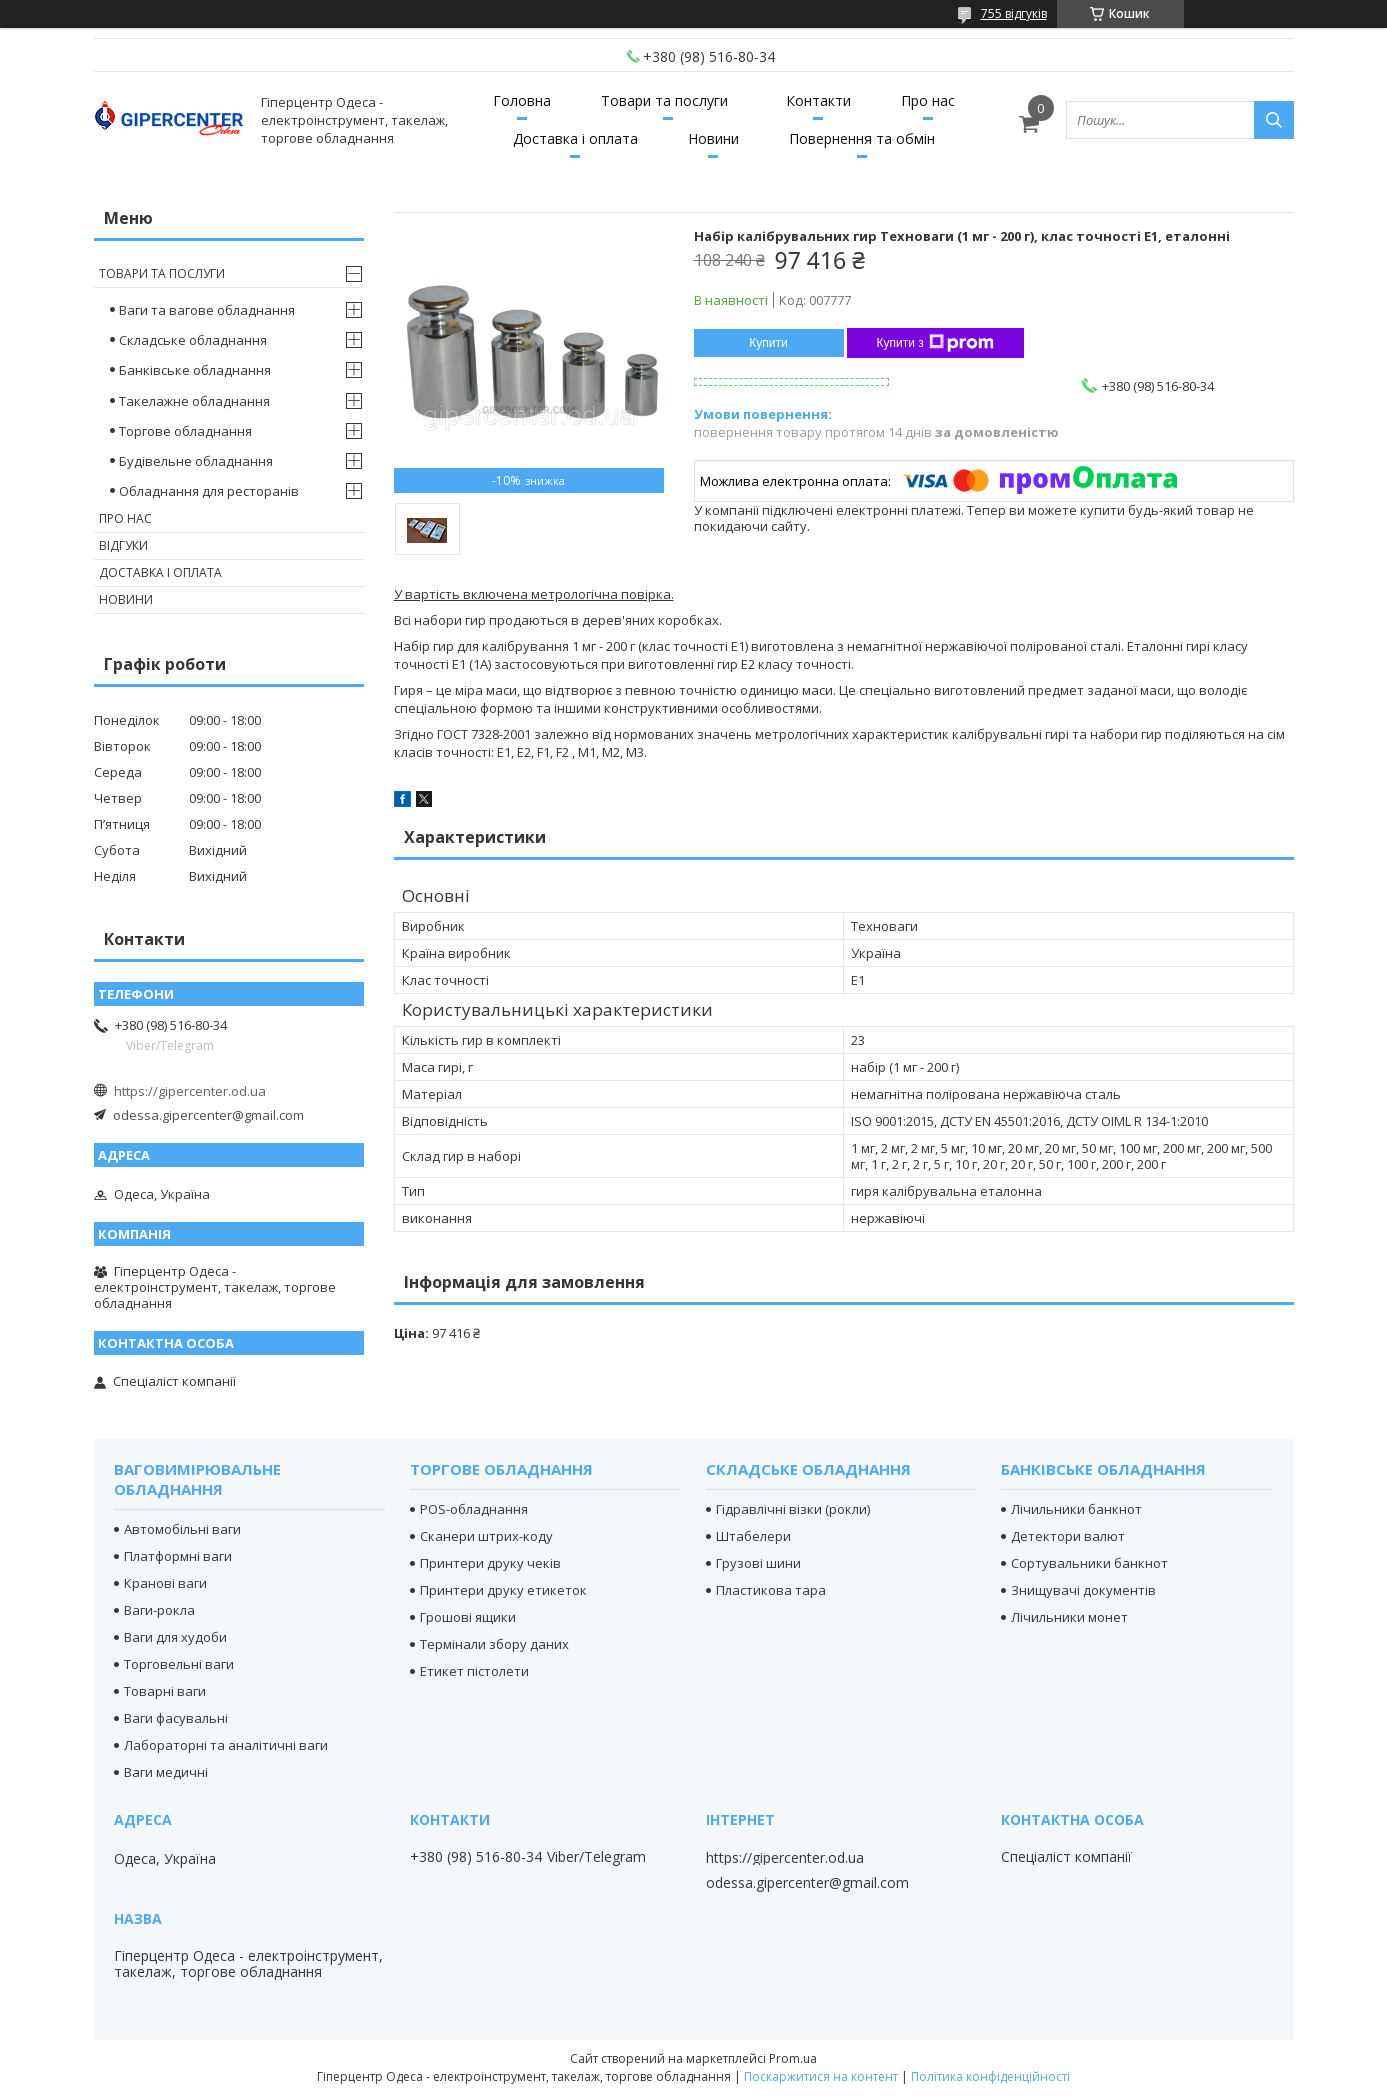 This screenshot has width=1387, height=2096. What do you see at coordinates (196, 461) in the screenshot?
I see `Будівельне обладнання` at bounding box center [196, 461].